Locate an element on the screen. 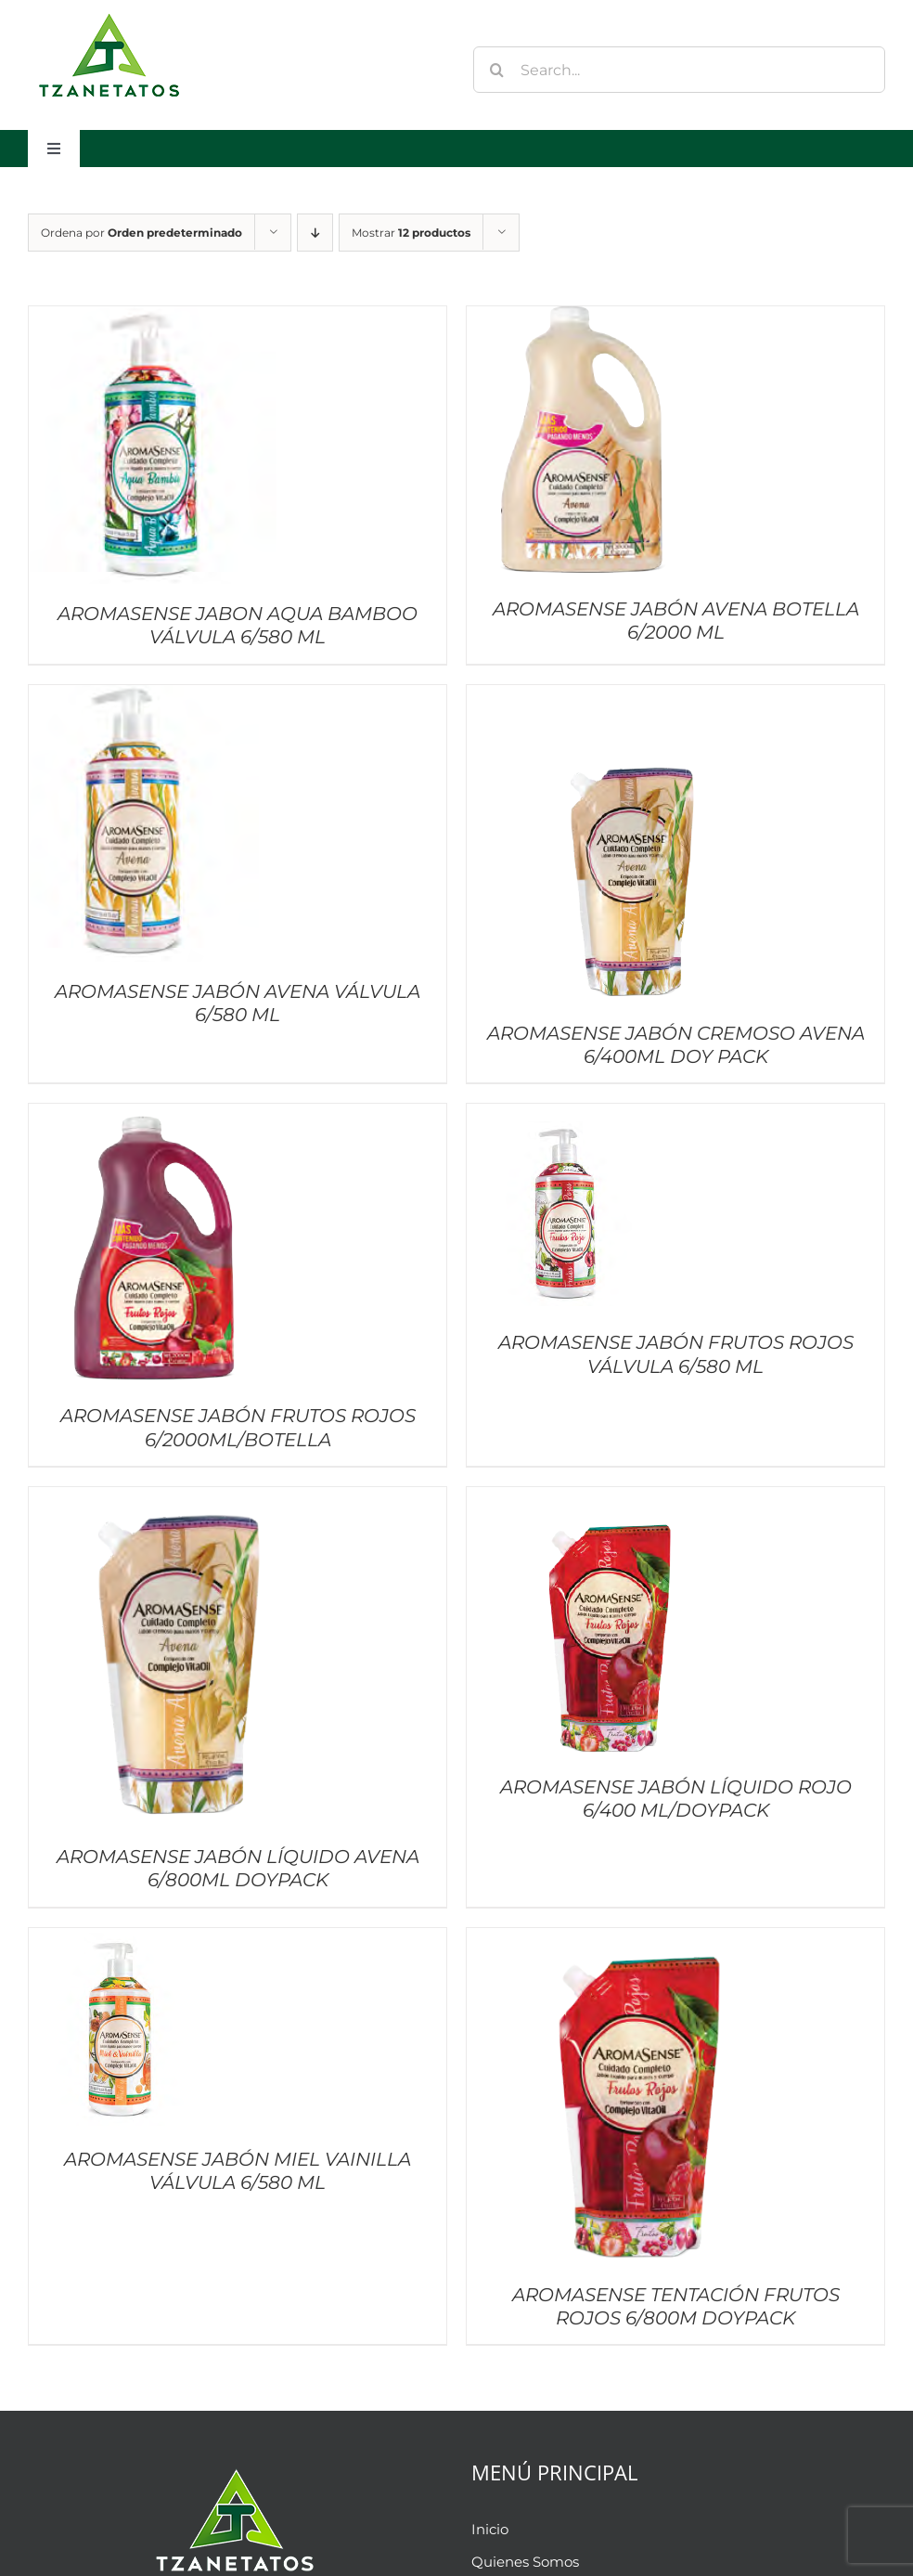  AROMASENSE JABÓN AVENA BOTELLA 6/2000 ML is located at coordinates (676, 620).